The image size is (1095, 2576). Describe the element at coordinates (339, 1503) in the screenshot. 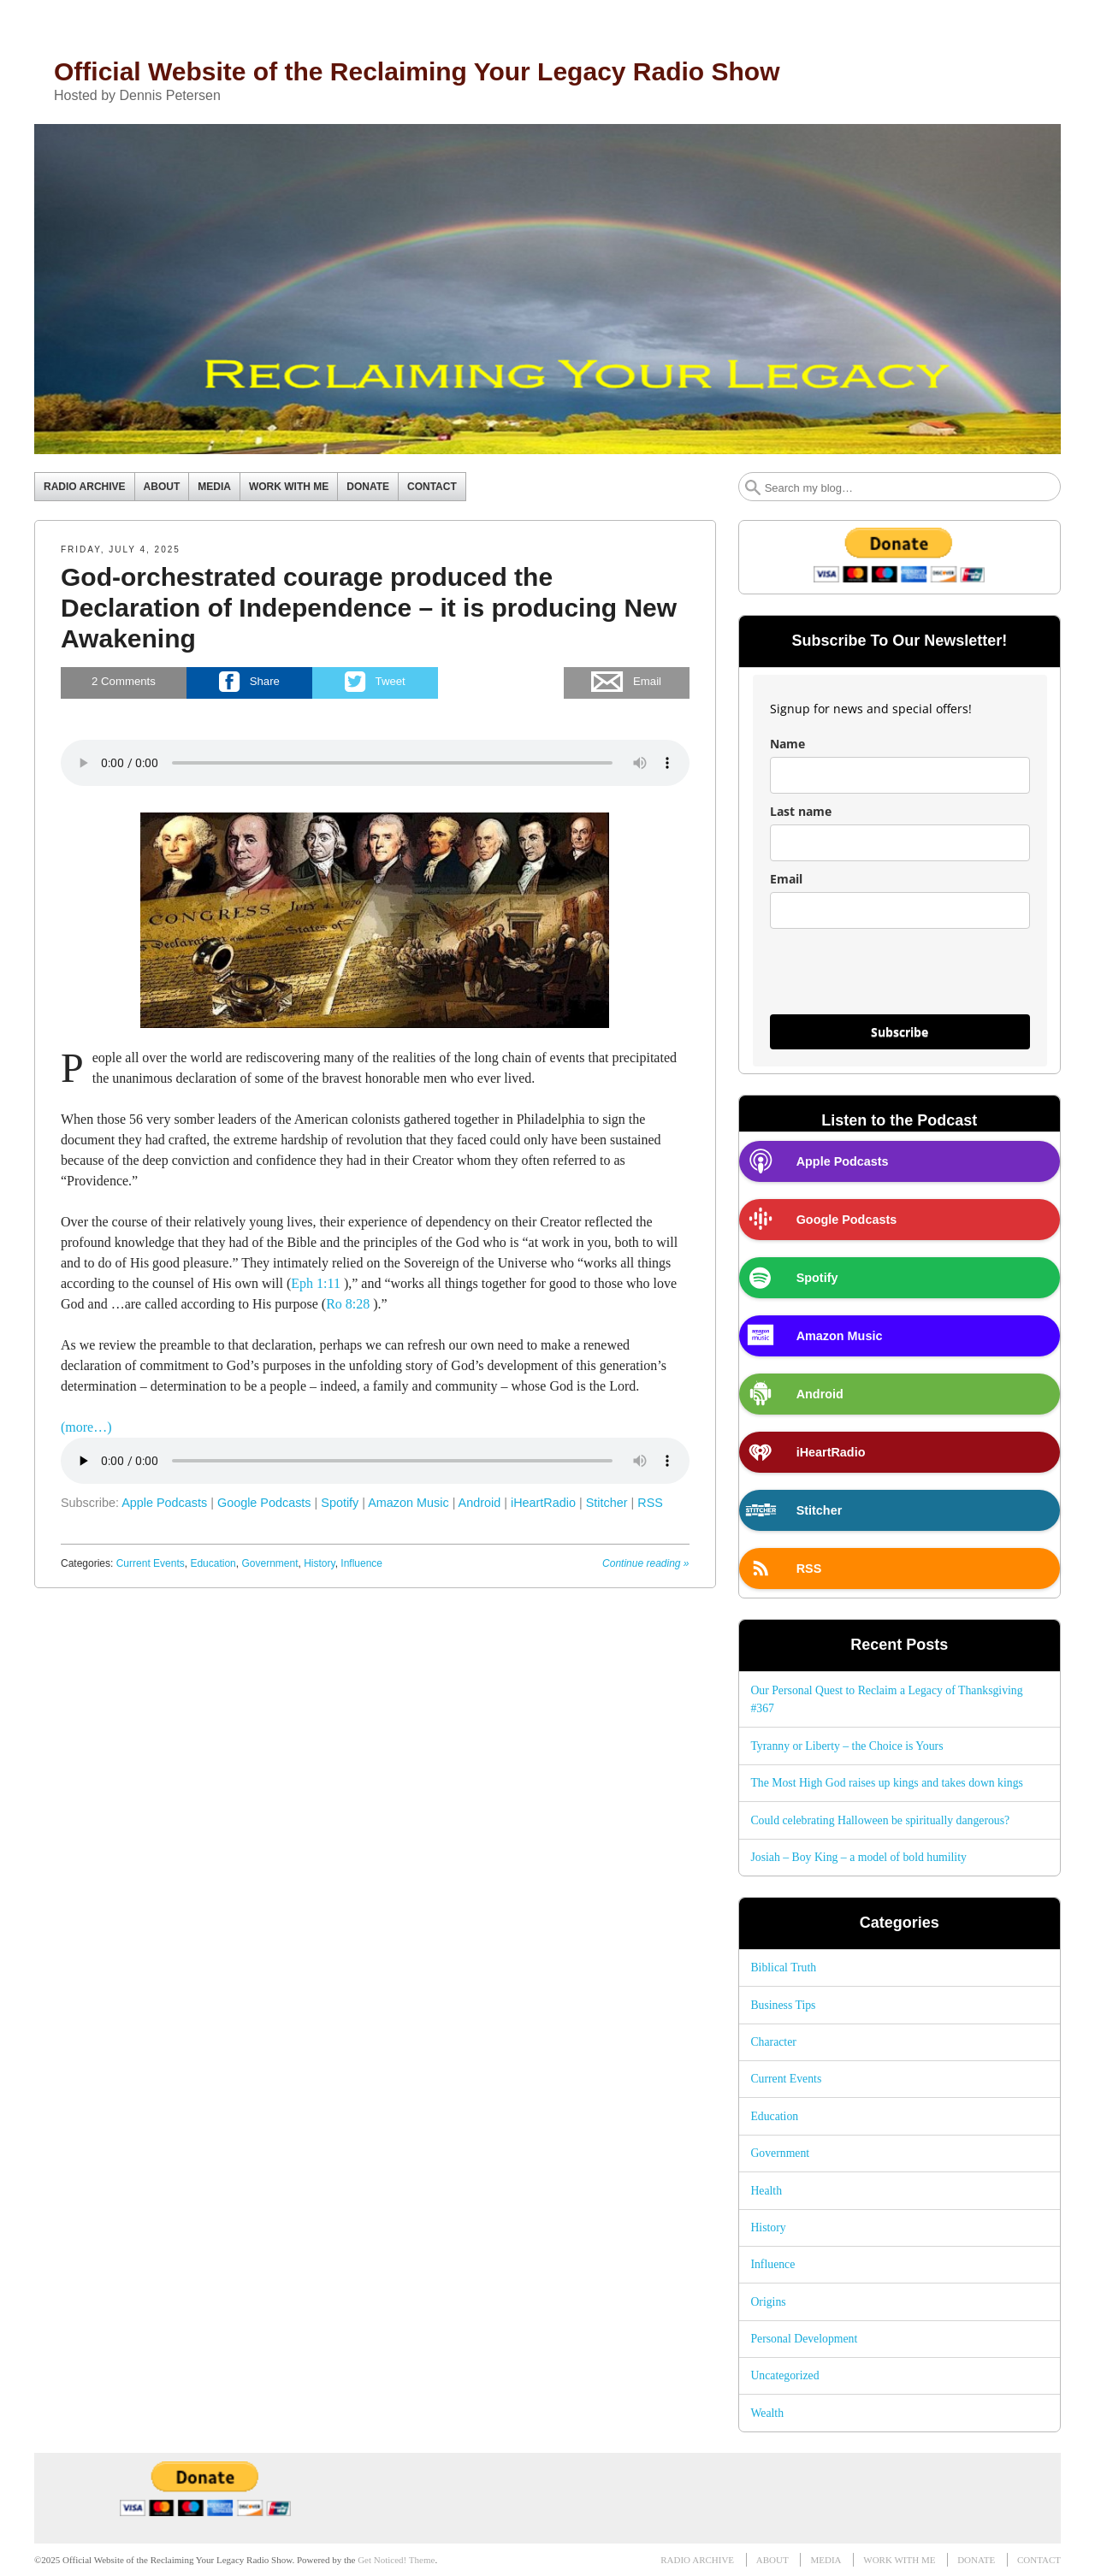

I see `Spotify` at that location.